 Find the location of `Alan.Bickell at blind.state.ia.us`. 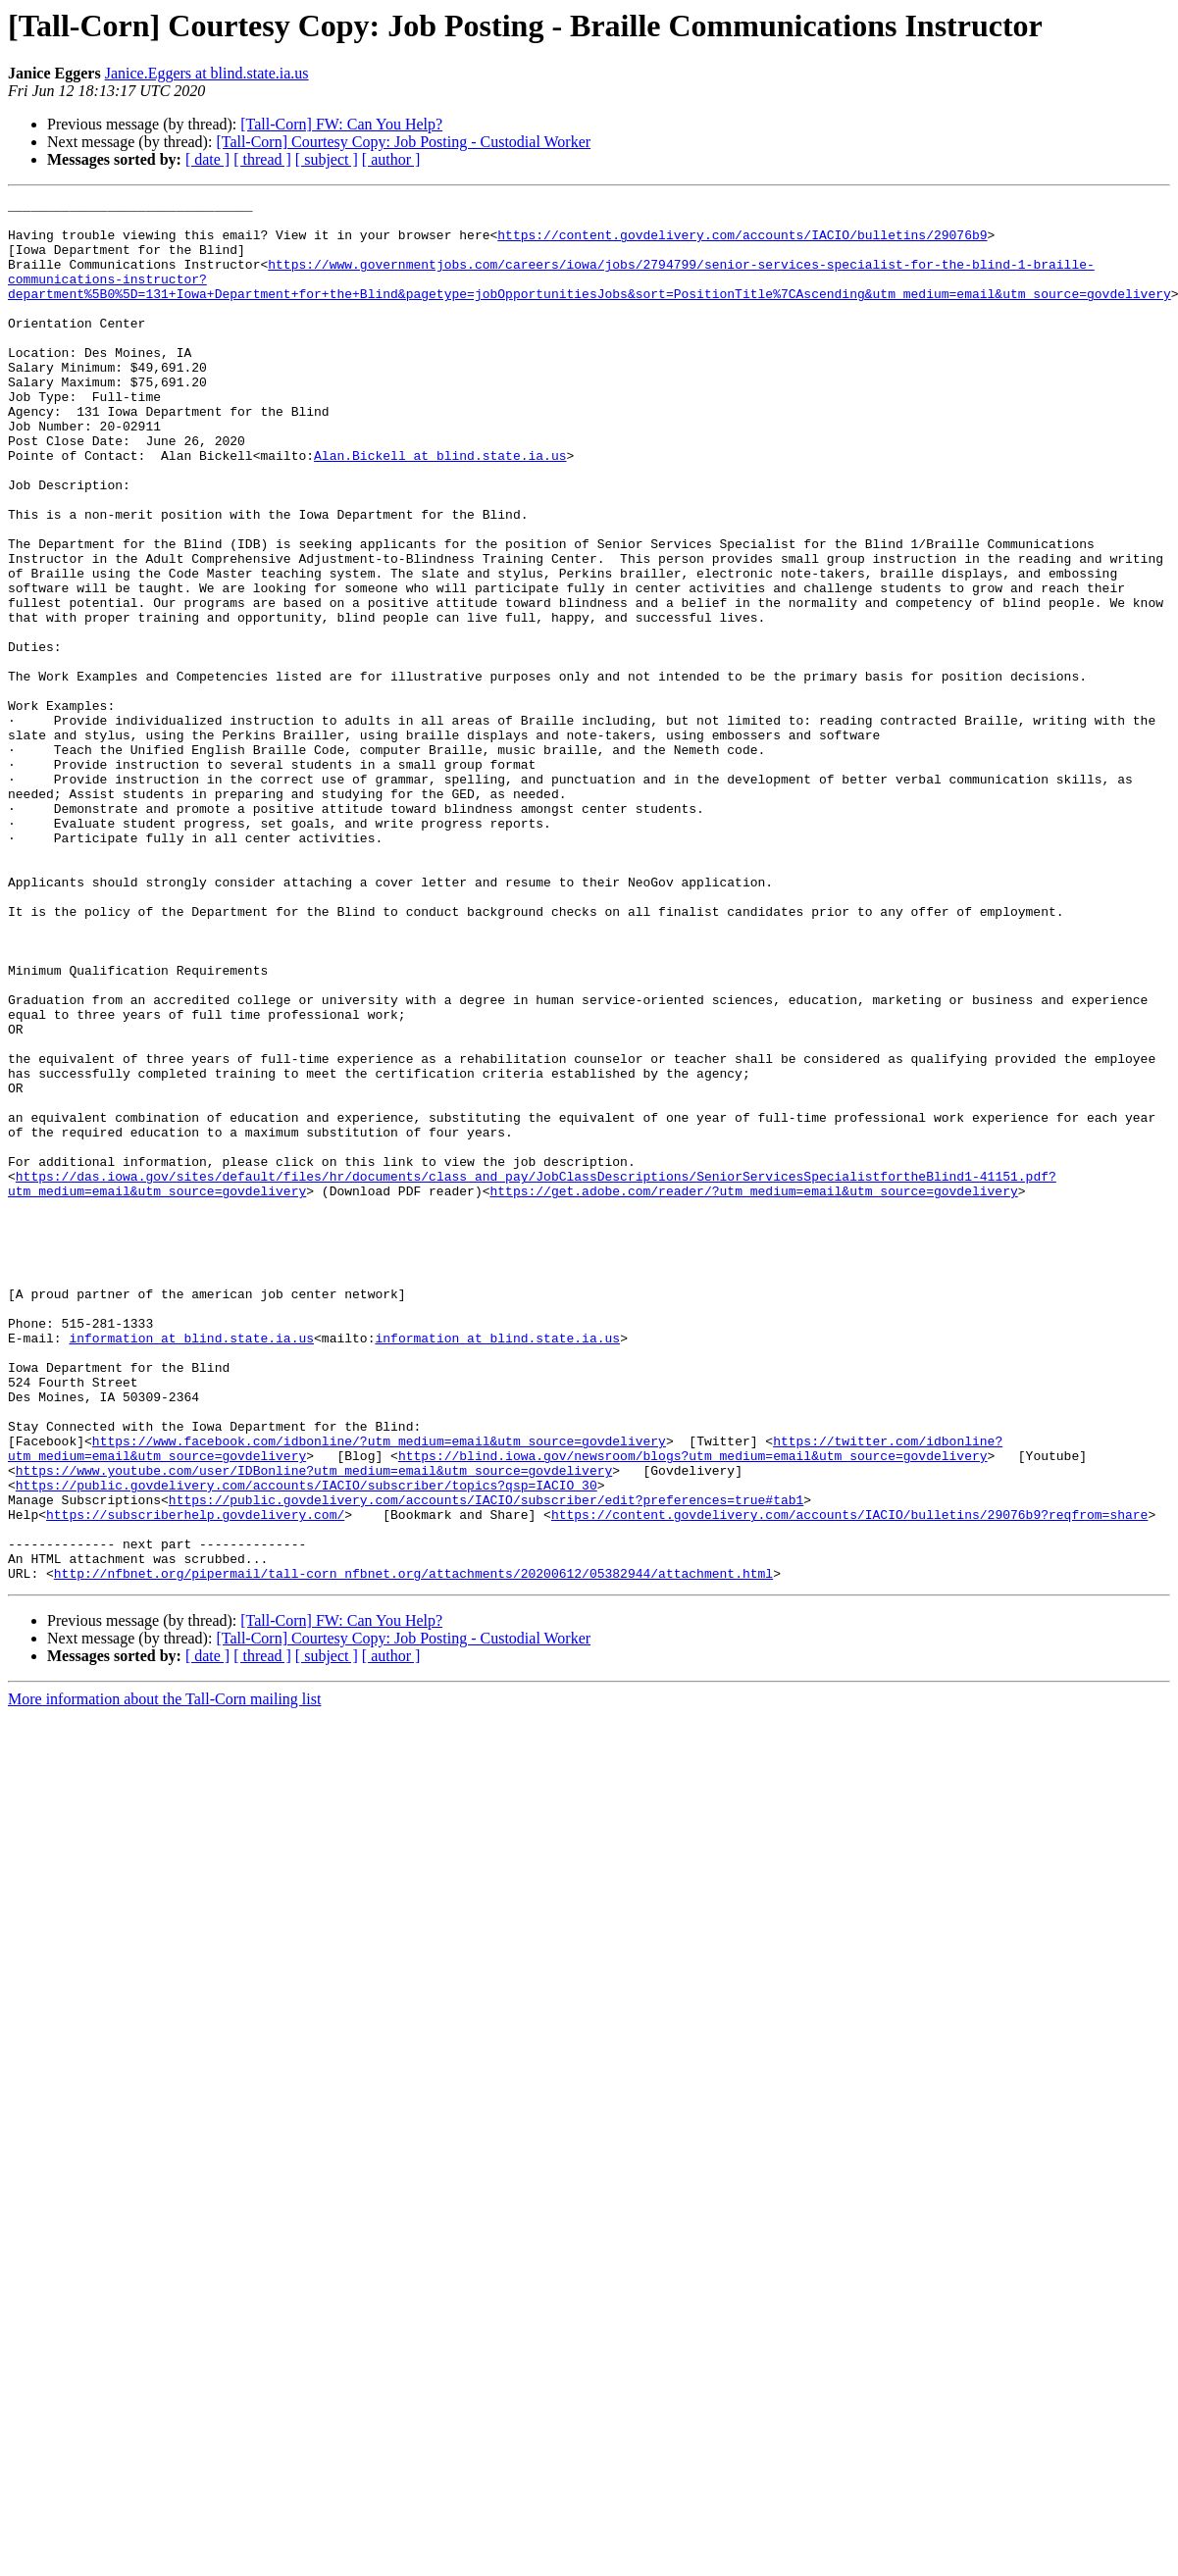

Alan.Bickell at blind.state.ia.us is located at coordinates (440, 508).